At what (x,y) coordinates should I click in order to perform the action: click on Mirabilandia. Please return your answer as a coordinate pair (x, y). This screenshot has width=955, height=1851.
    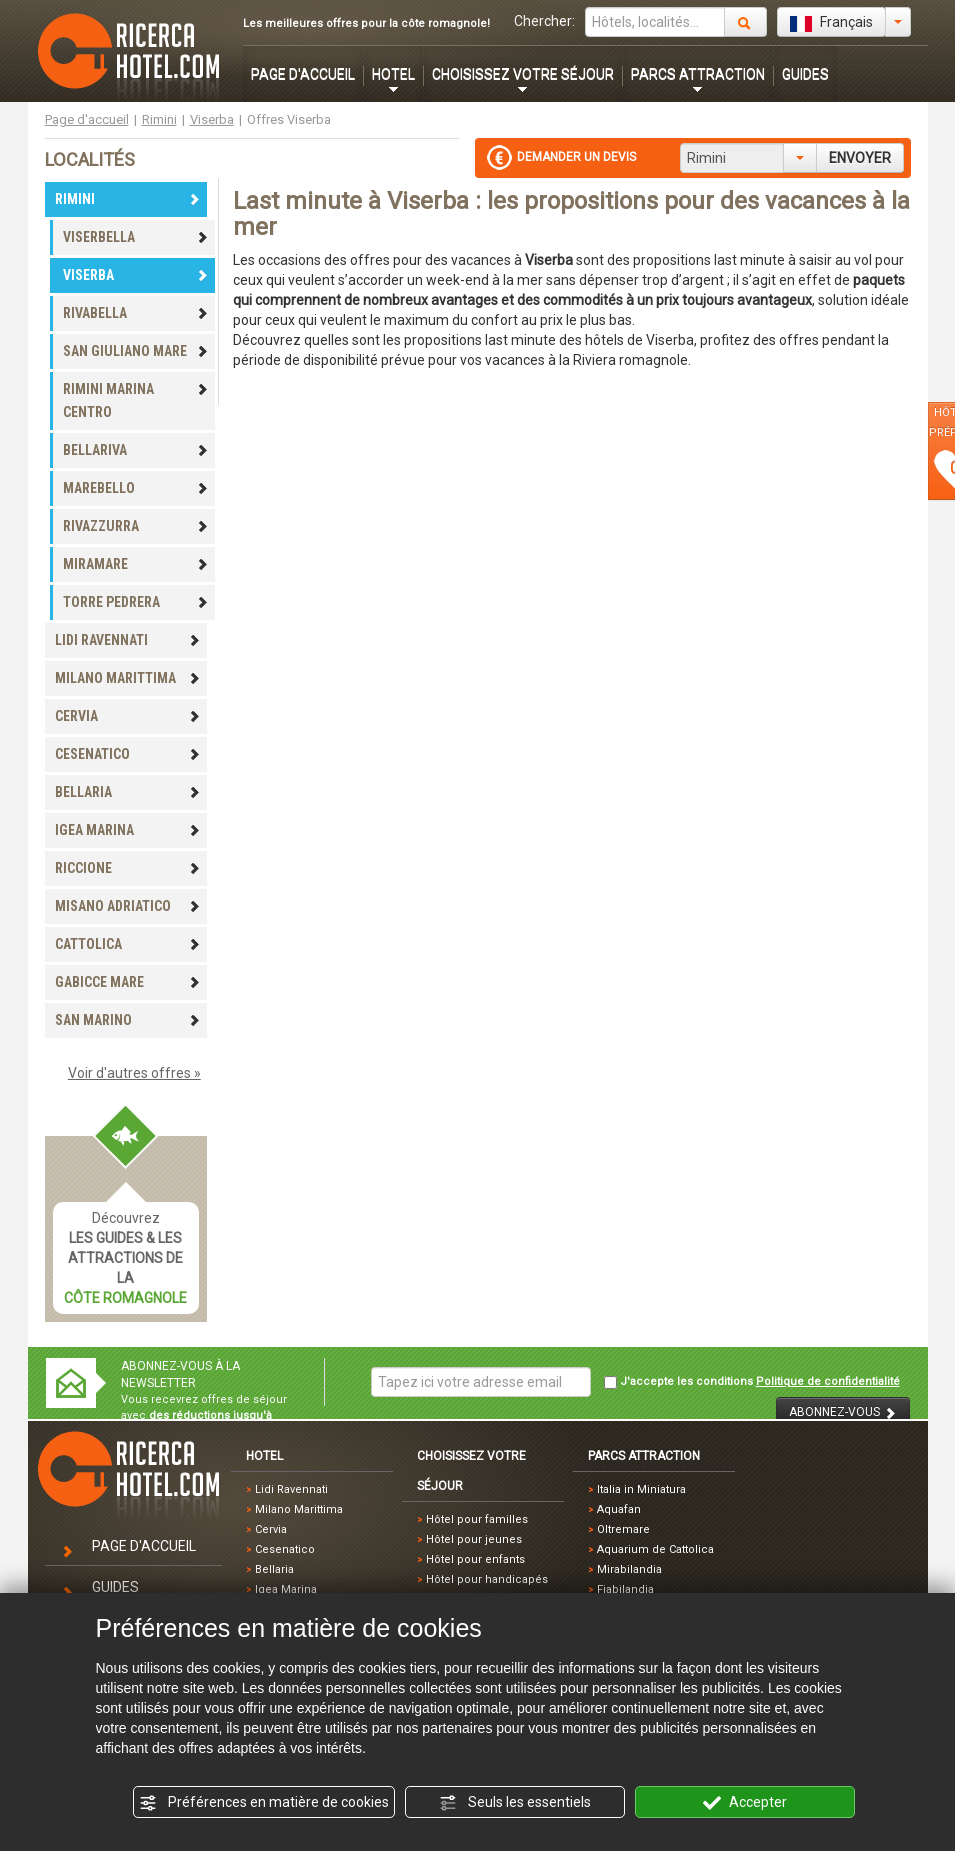
    Looking at the image, I should click on (629, 1569).